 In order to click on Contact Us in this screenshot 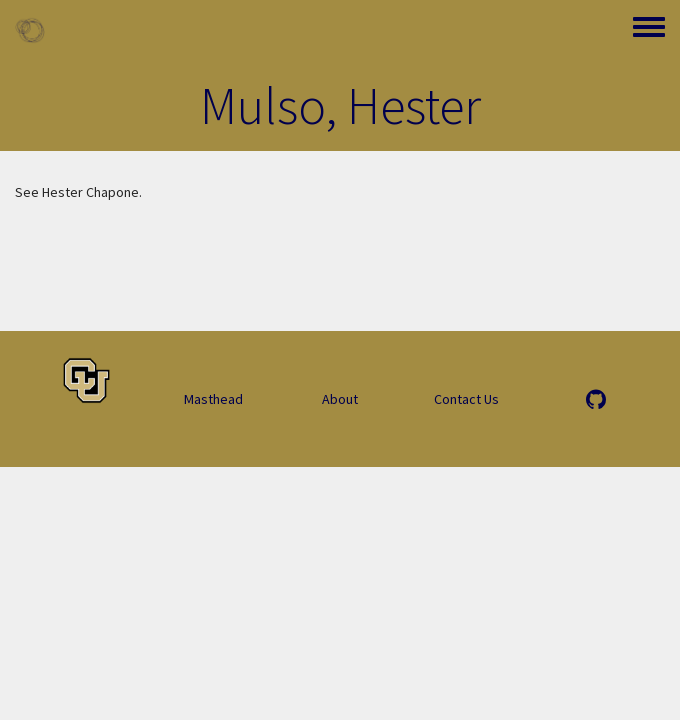, I will do `click(466, 399)`.